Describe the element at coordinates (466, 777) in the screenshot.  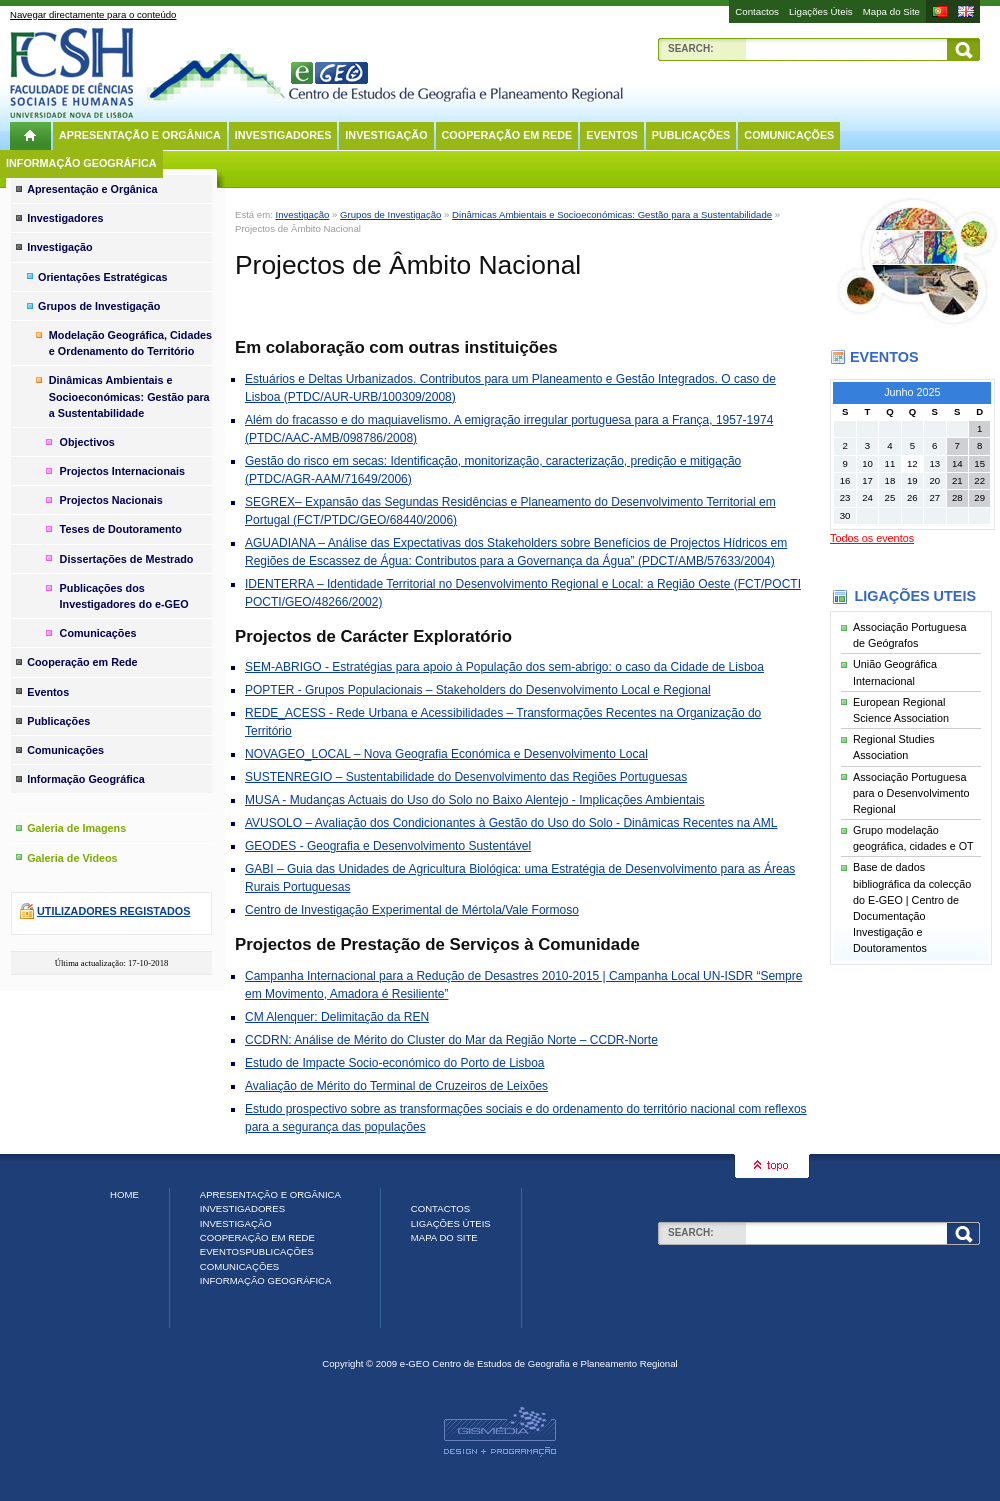
I see `SUSTENREGIO – Sustentabilidade do Desenvolvimento das Regiões Portuguesas` at that location.